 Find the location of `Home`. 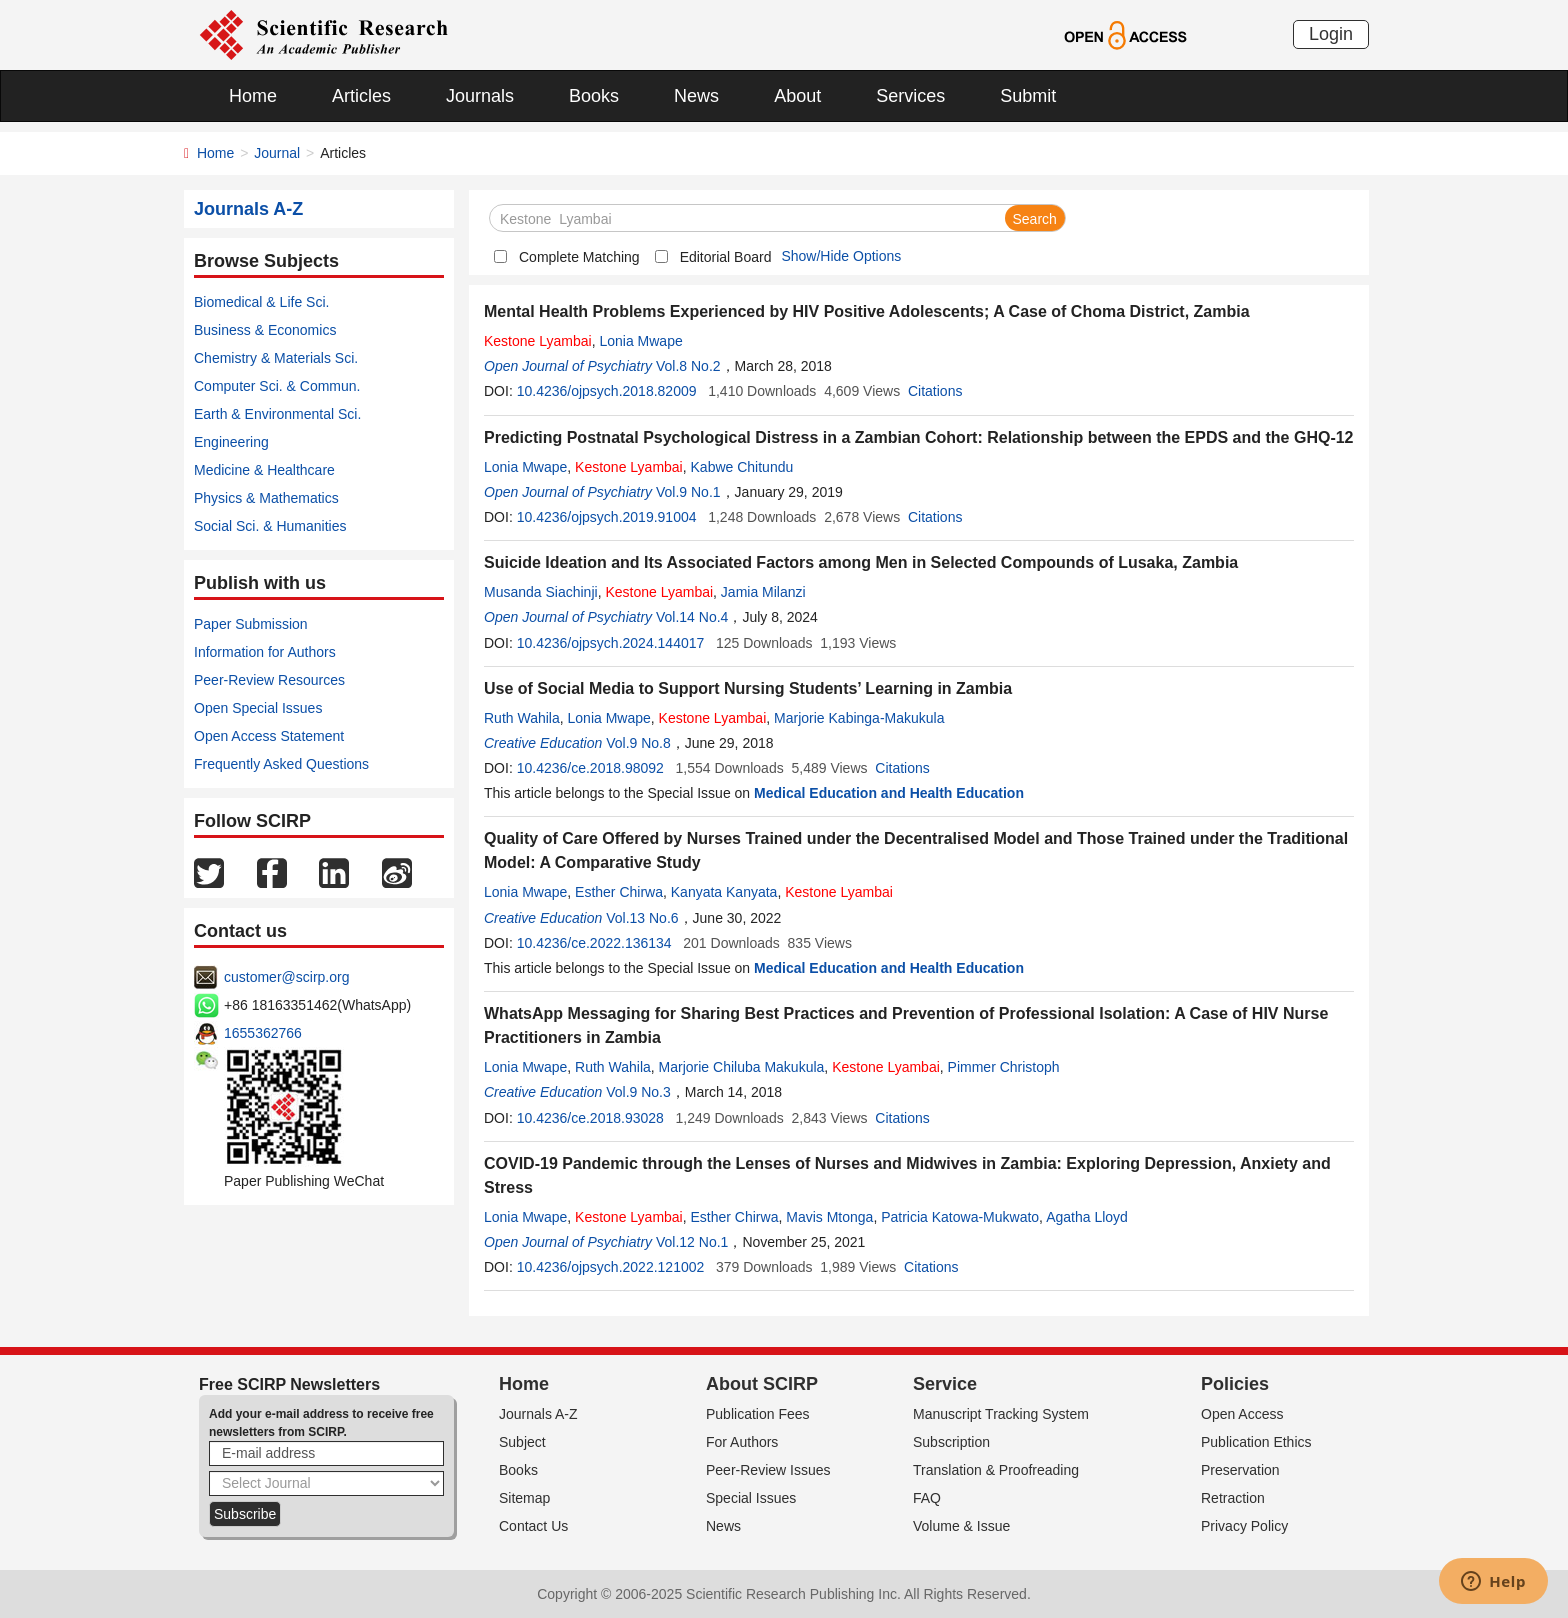

Home is located at coordinates (253, 96).